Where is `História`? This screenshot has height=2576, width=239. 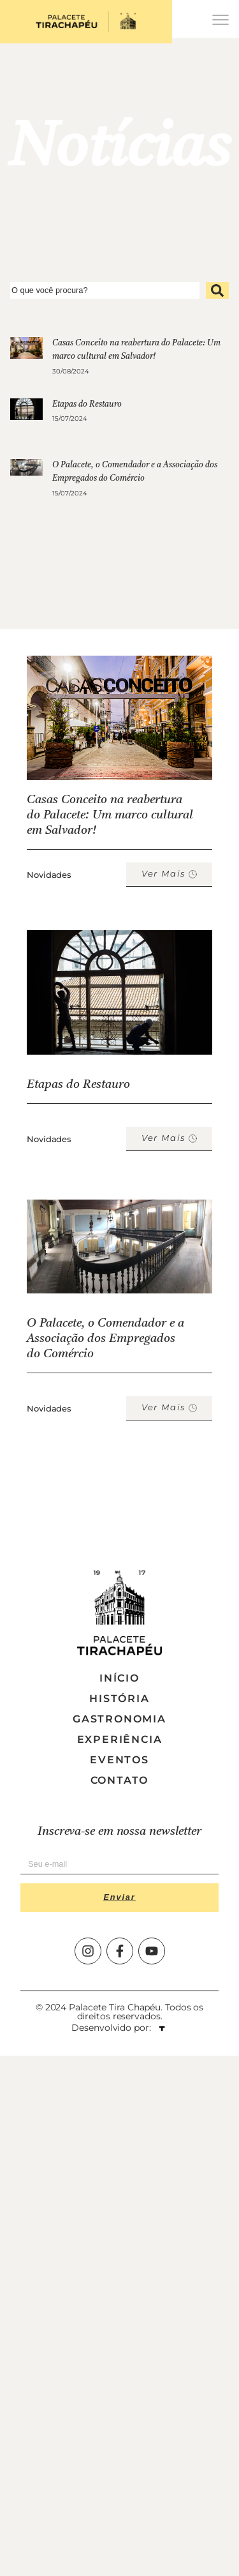 História is located at coordinates (119, 1698).